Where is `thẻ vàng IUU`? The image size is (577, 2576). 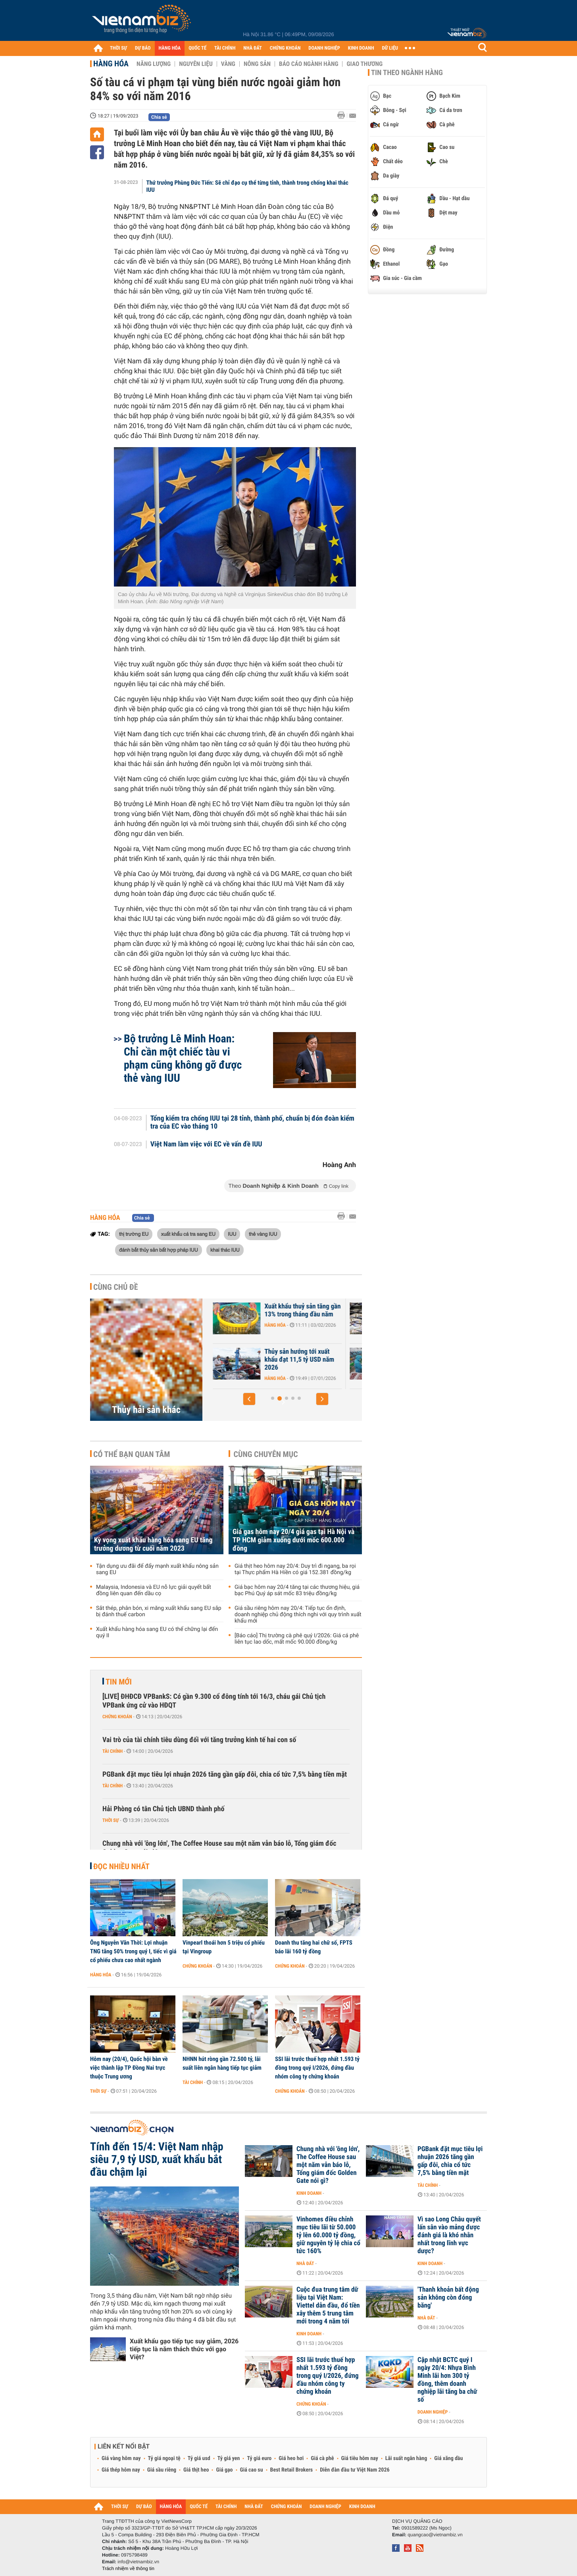 thẻ vàng IUU is located at coordinates (263, 1233).